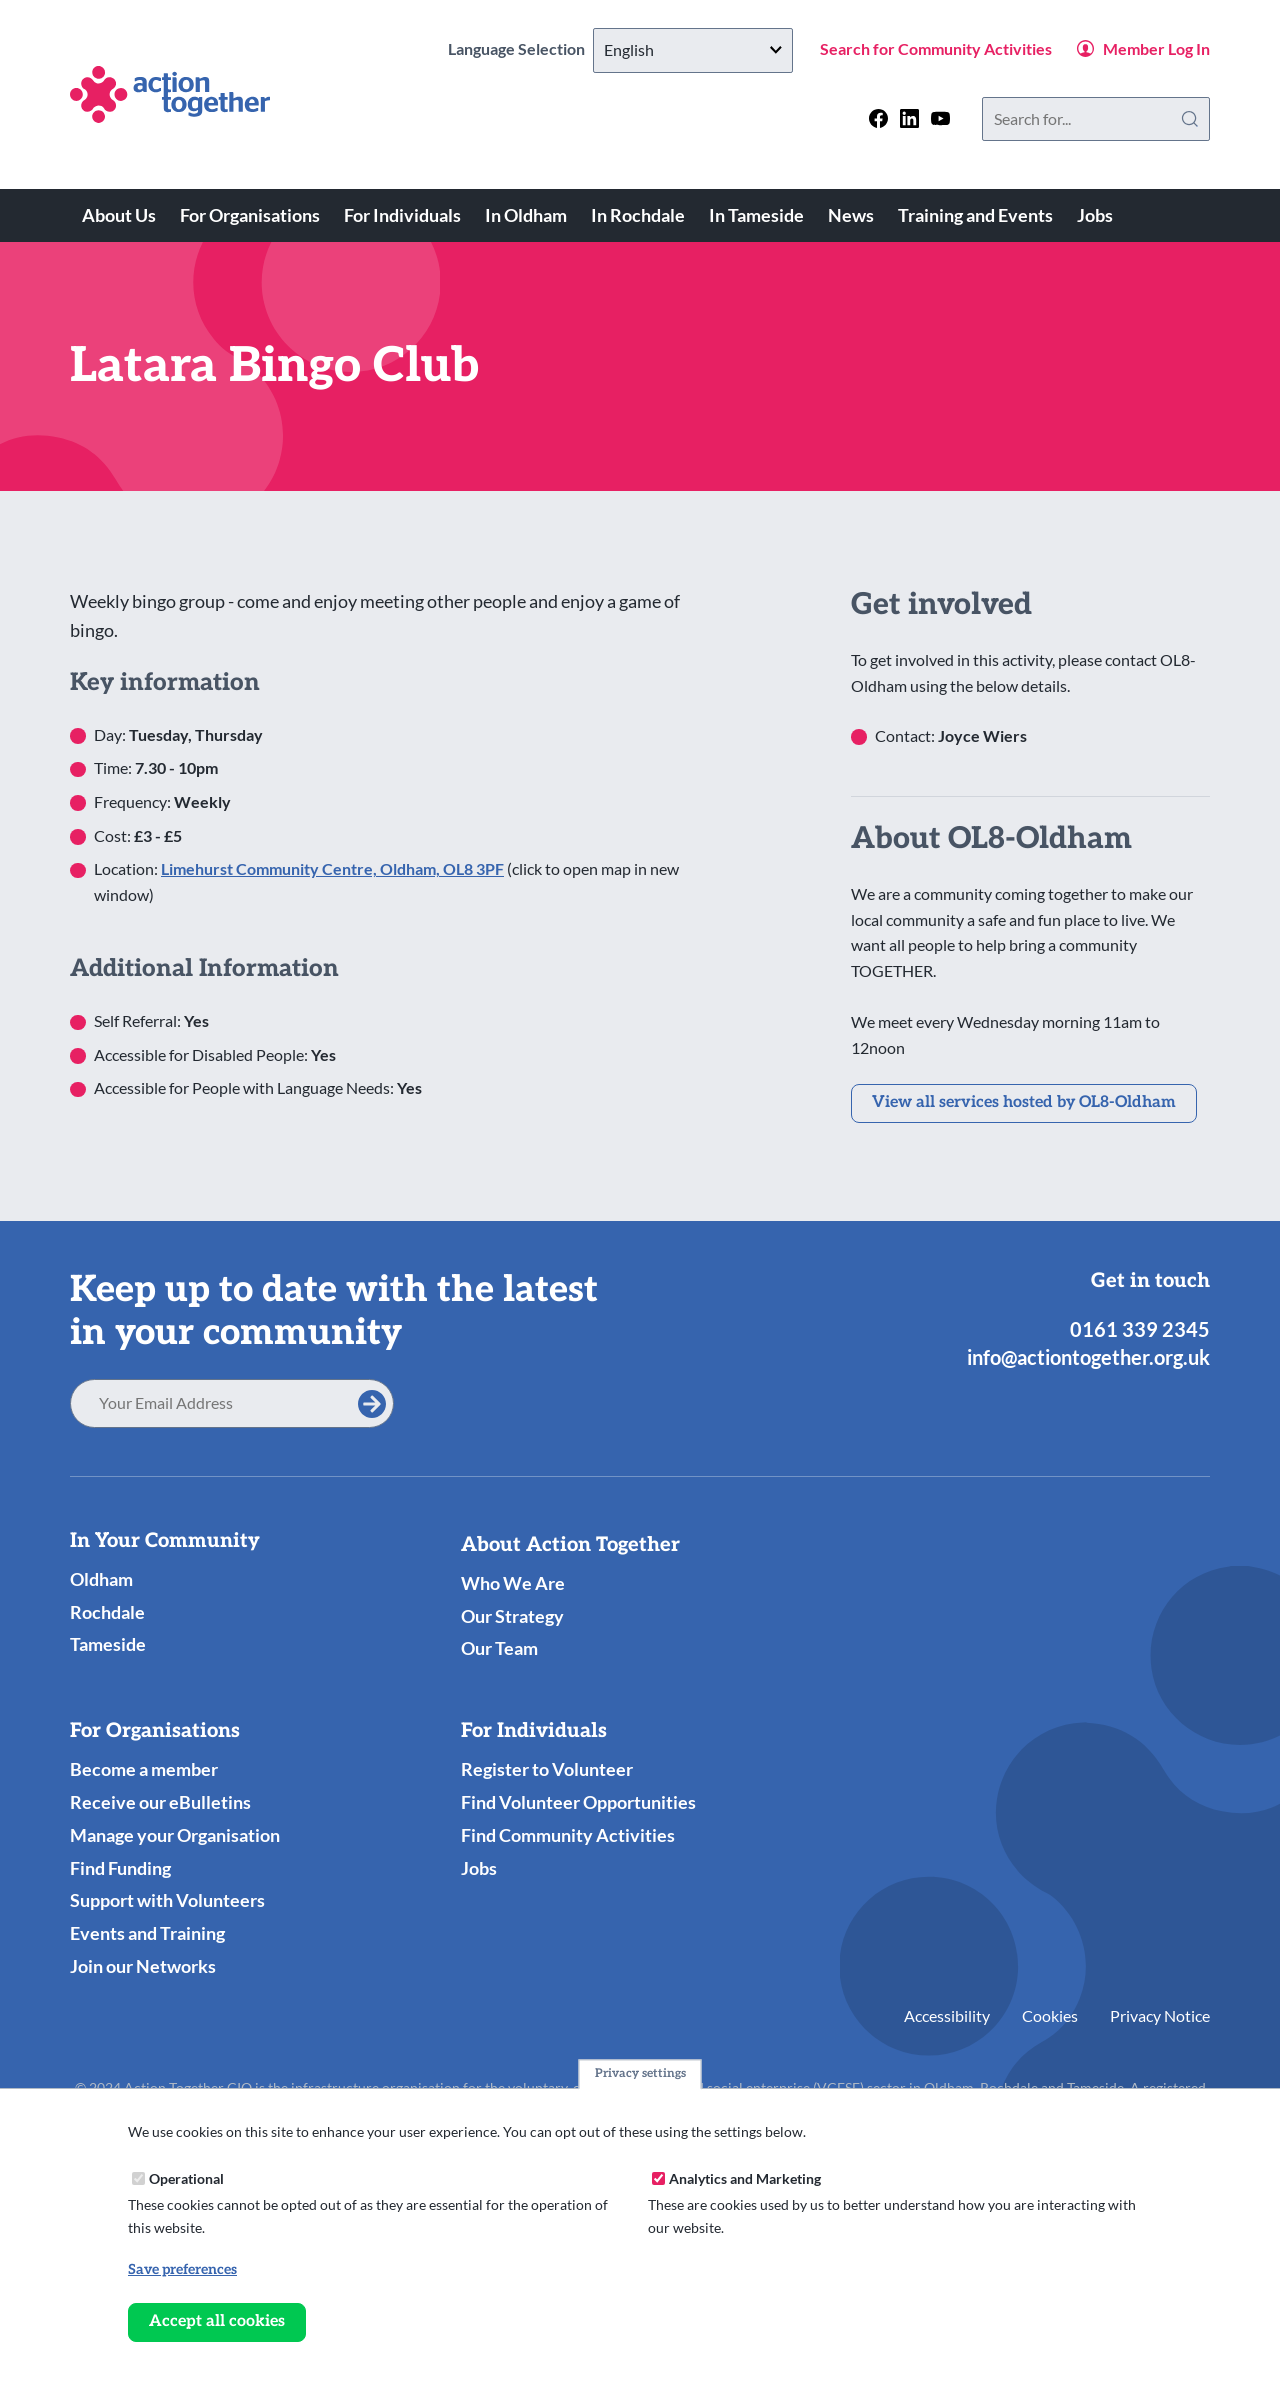 The height and width of the screenshot is (2398, 1280). Describe the element at coordinates (160, 1802) in the screenshot. I see `Receive our eBulletins` at that location.